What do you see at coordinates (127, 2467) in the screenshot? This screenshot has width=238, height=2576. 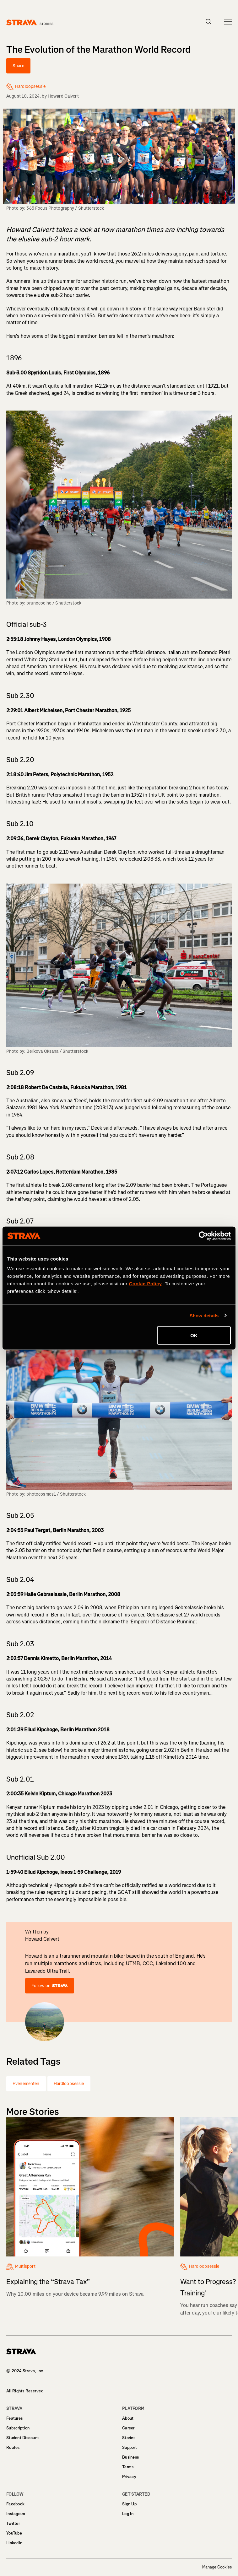 I see `Terms` at bounding box center [127, 2467].